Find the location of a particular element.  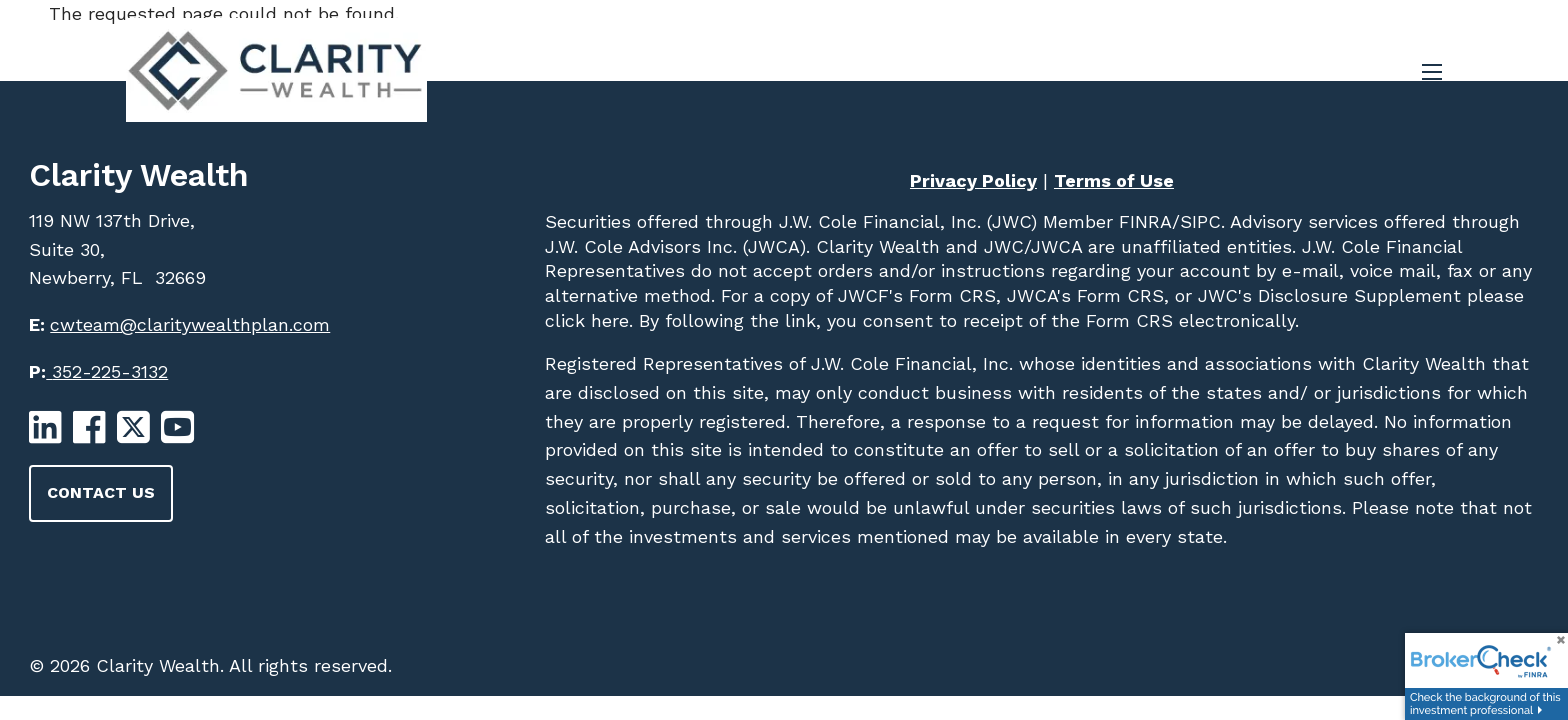

here is located at coordinates (607, 320).